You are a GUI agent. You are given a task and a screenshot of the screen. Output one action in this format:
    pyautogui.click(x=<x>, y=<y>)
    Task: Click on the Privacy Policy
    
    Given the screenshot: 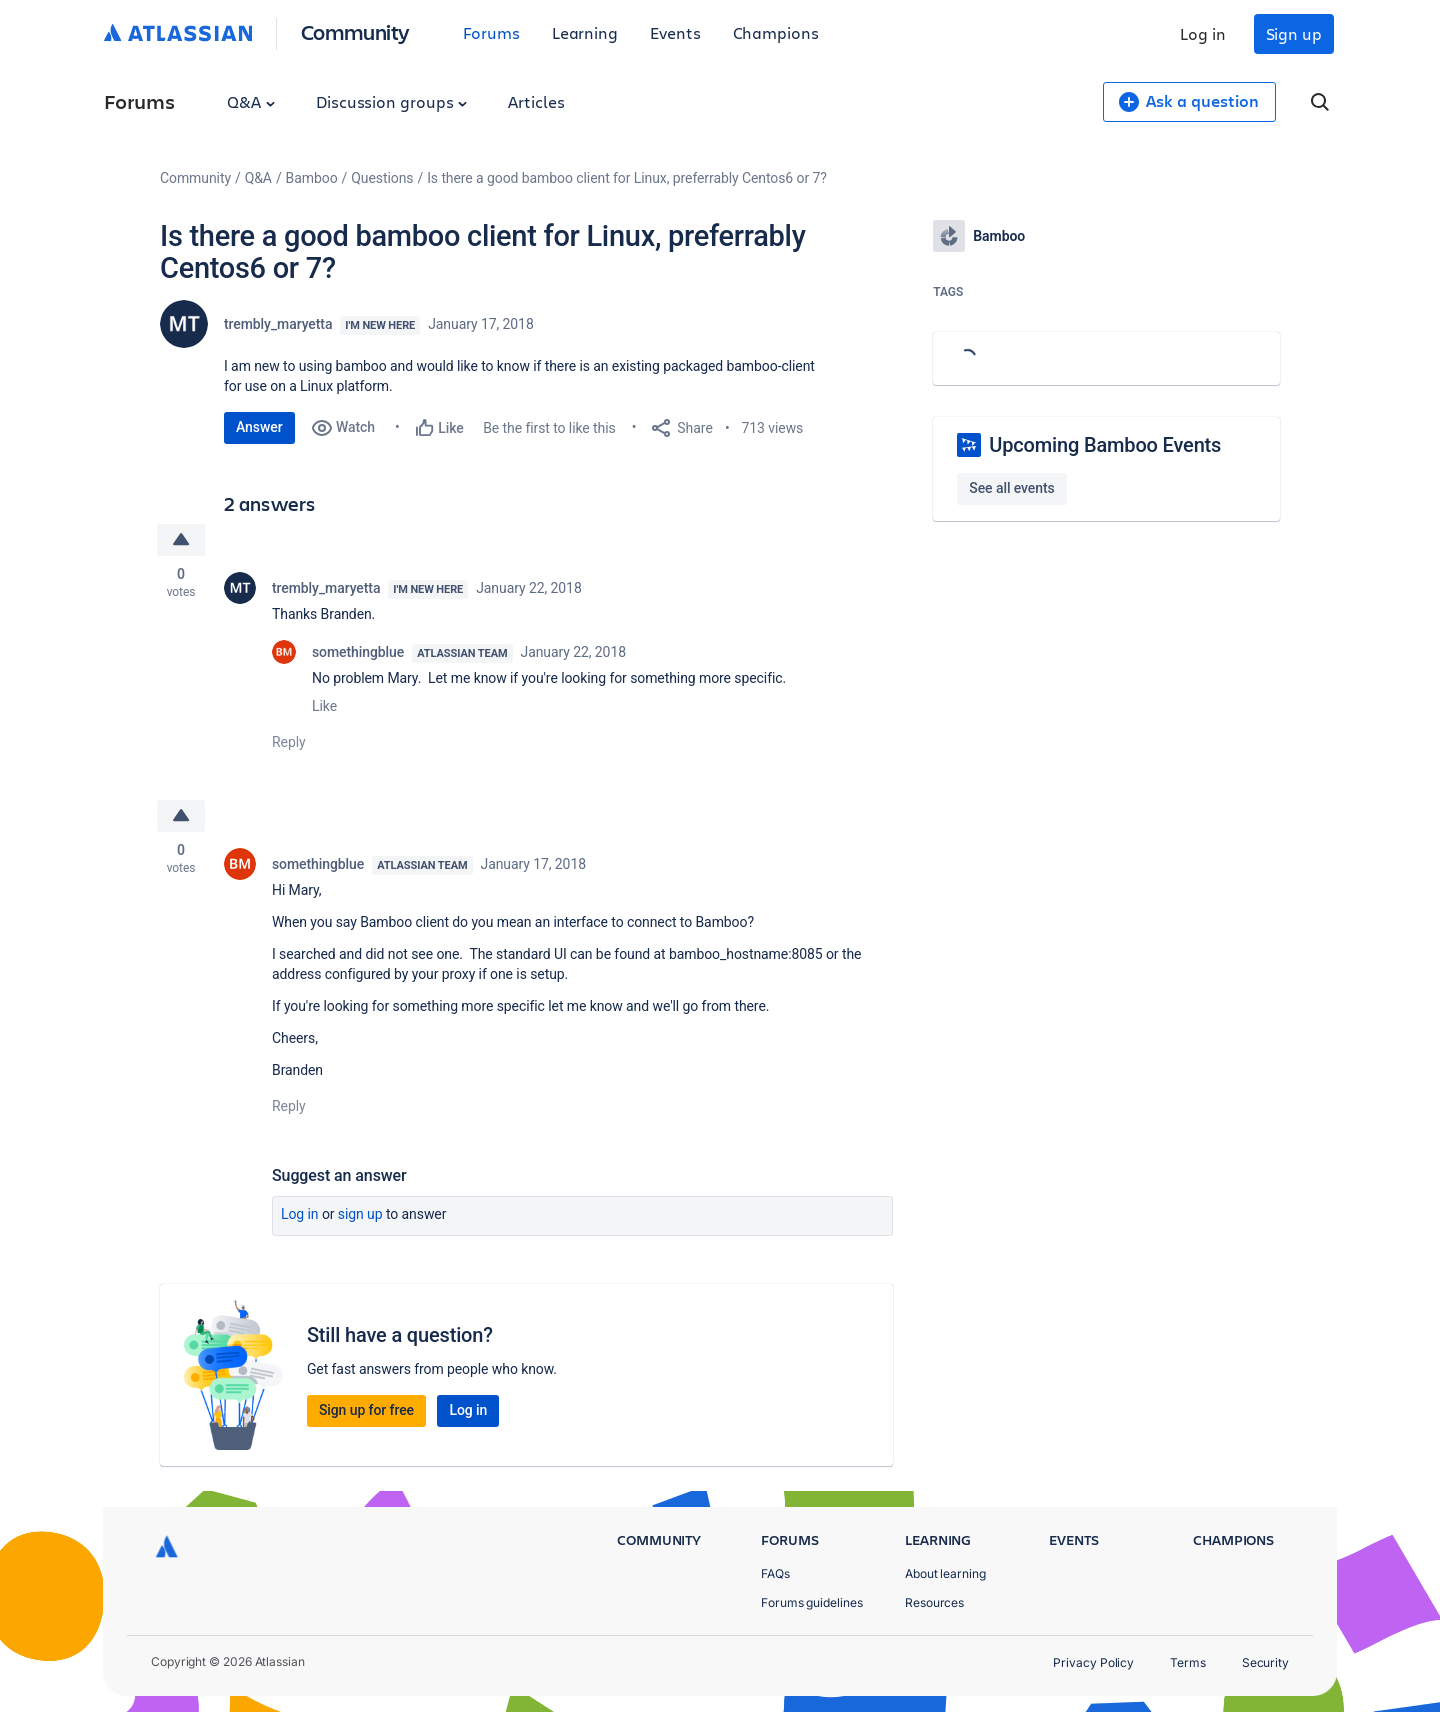 What is the action you would take?
    pyautogui.click(x=1093, y=1662)
    